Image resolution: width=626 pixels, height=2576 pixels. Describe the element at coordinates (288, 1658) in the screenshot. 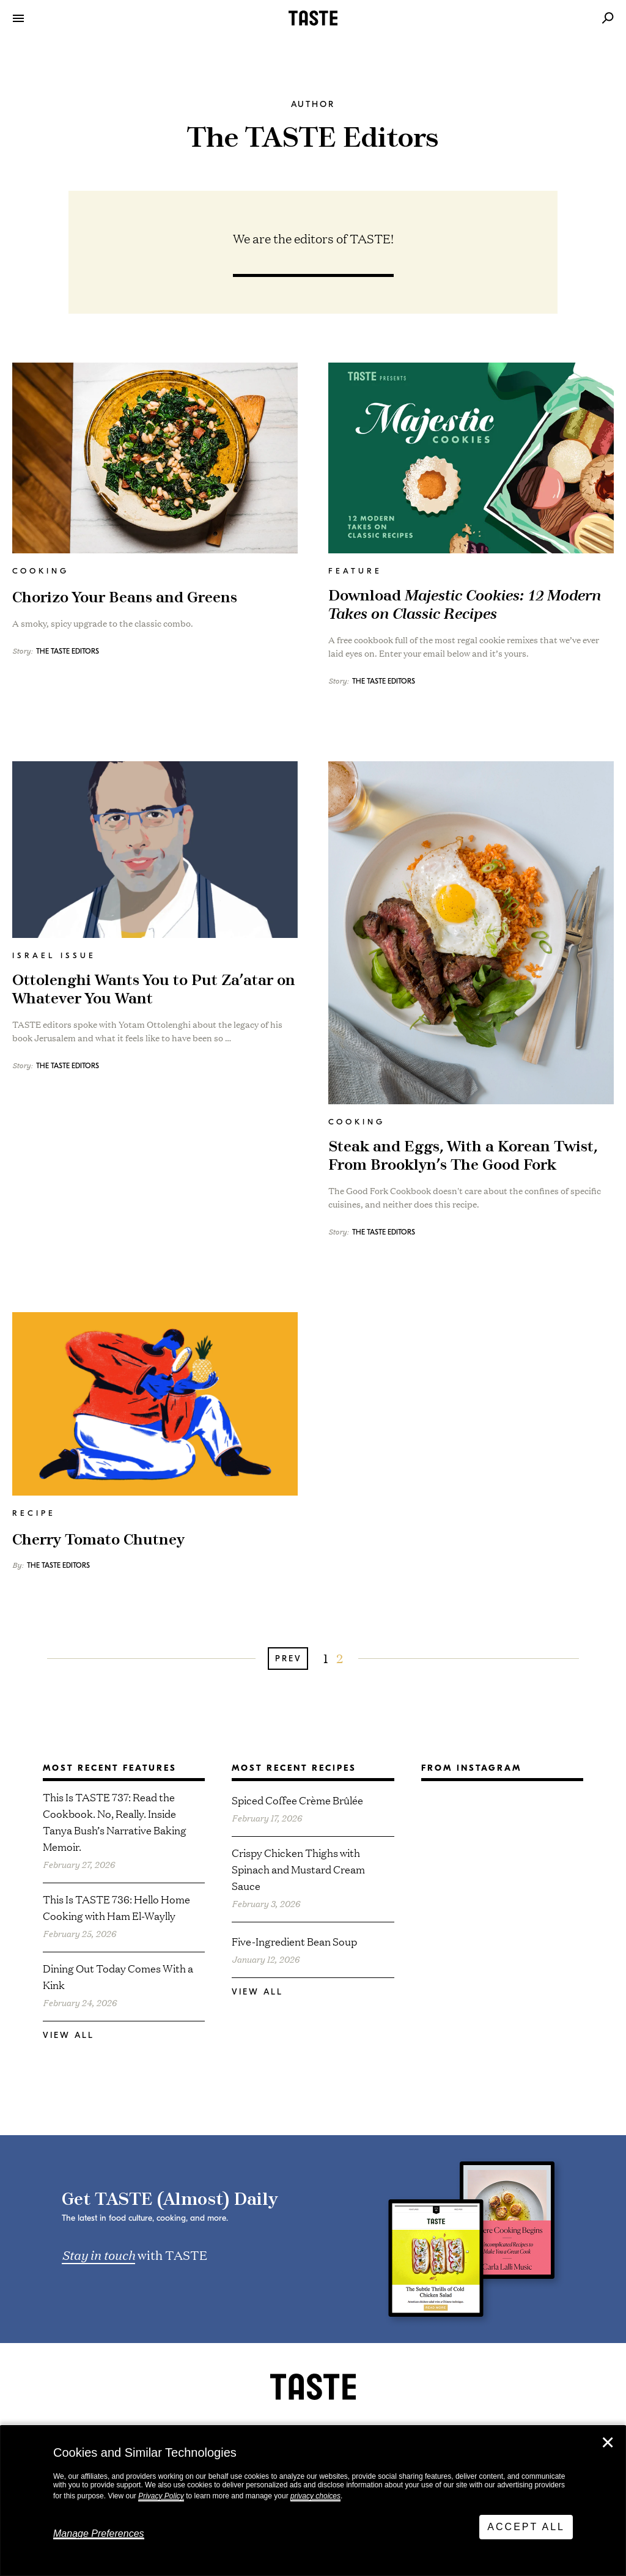

I see `Prev` at that location.